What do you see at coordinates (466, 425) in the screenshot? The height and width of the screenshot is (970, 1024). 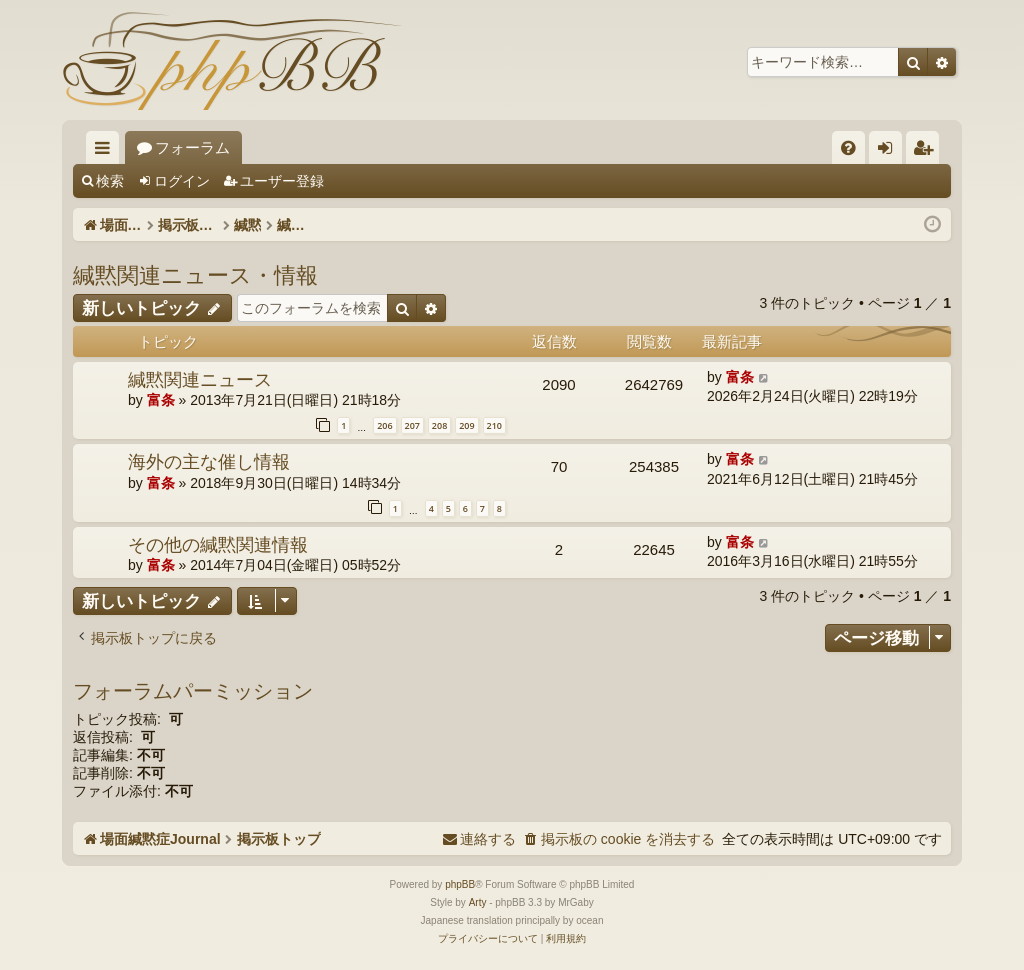 I see `209` at bounding box center [466, 425].